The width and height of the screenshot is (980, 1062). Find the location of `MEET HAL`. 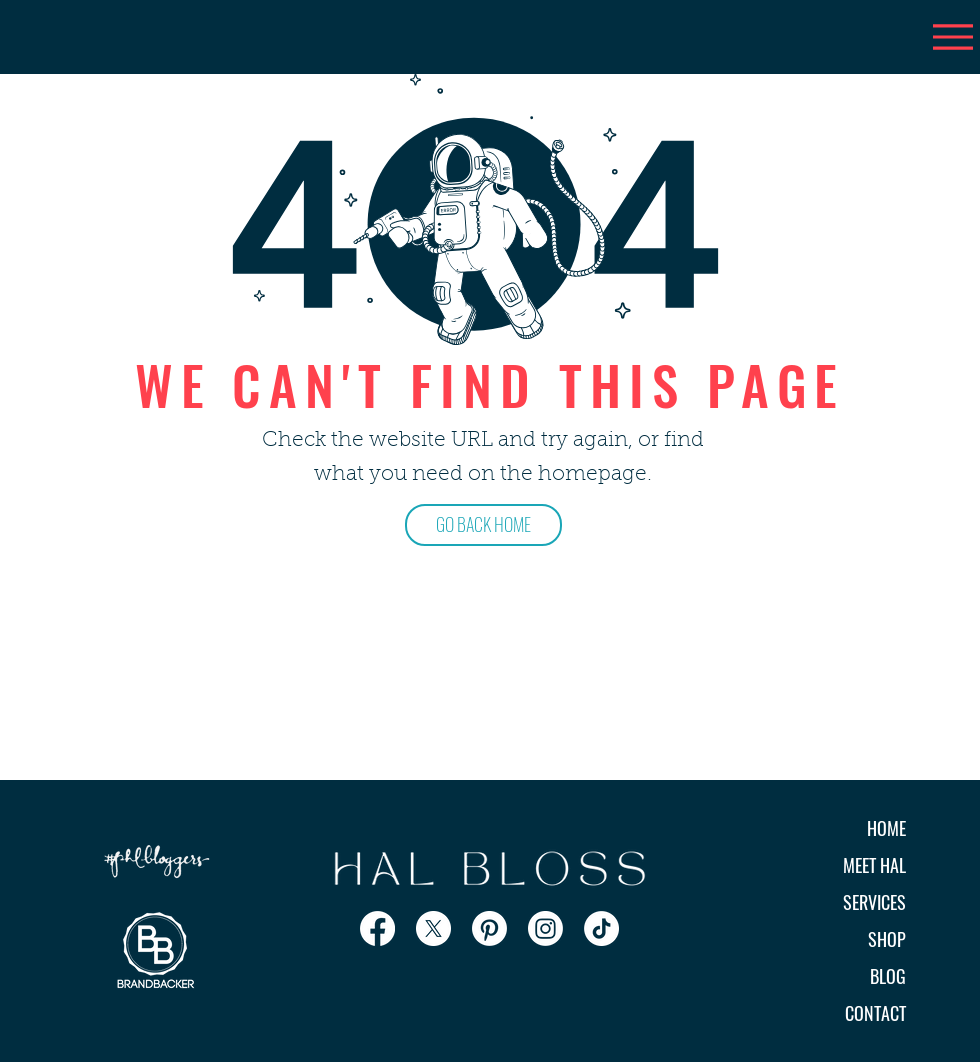

MEET HAL is located at coordinates (874, 865).